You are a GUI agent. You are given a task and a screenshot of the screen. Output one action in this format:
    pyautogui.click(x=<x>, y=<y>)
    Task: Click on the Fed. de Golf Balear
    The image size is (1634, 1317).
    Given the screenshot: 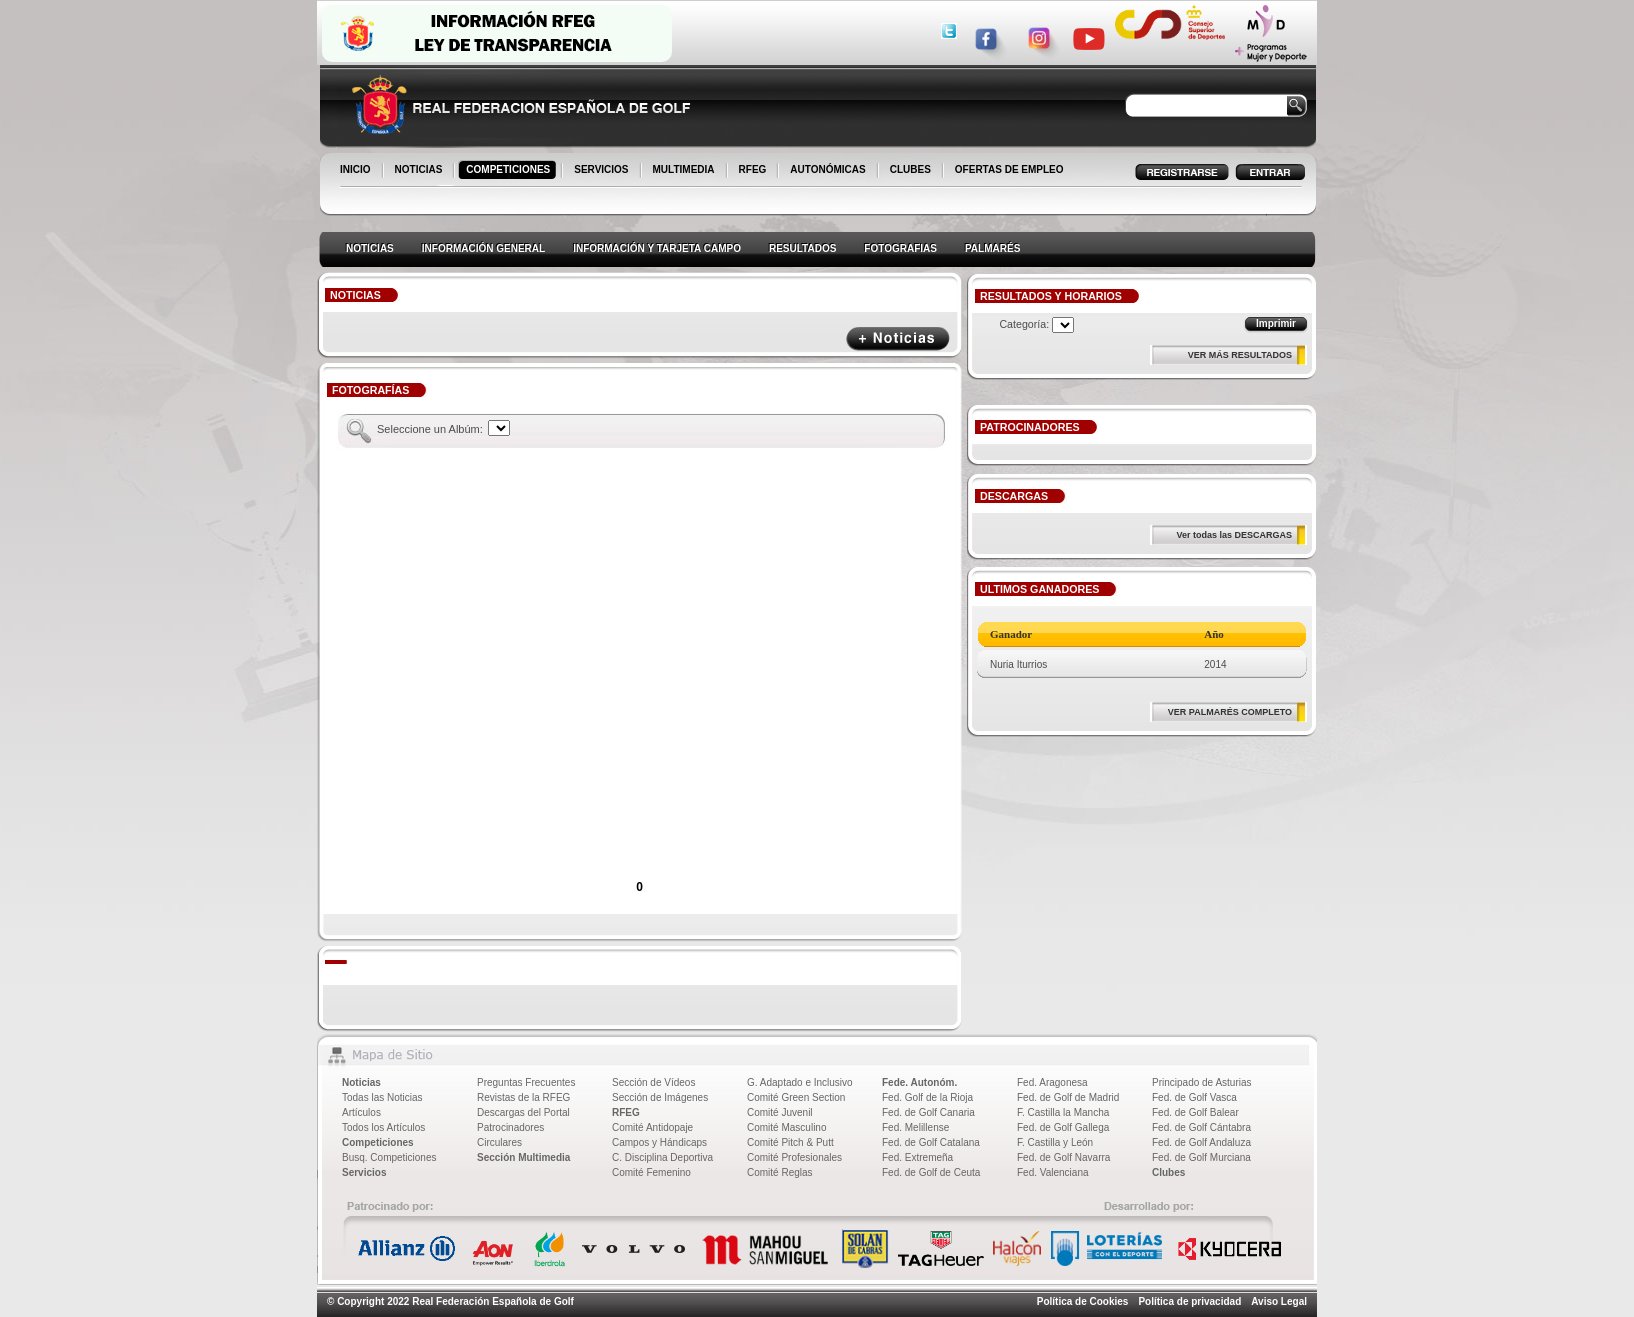 What is the action you would take?
    pyautogui.click(x=1195, y=1112)
    